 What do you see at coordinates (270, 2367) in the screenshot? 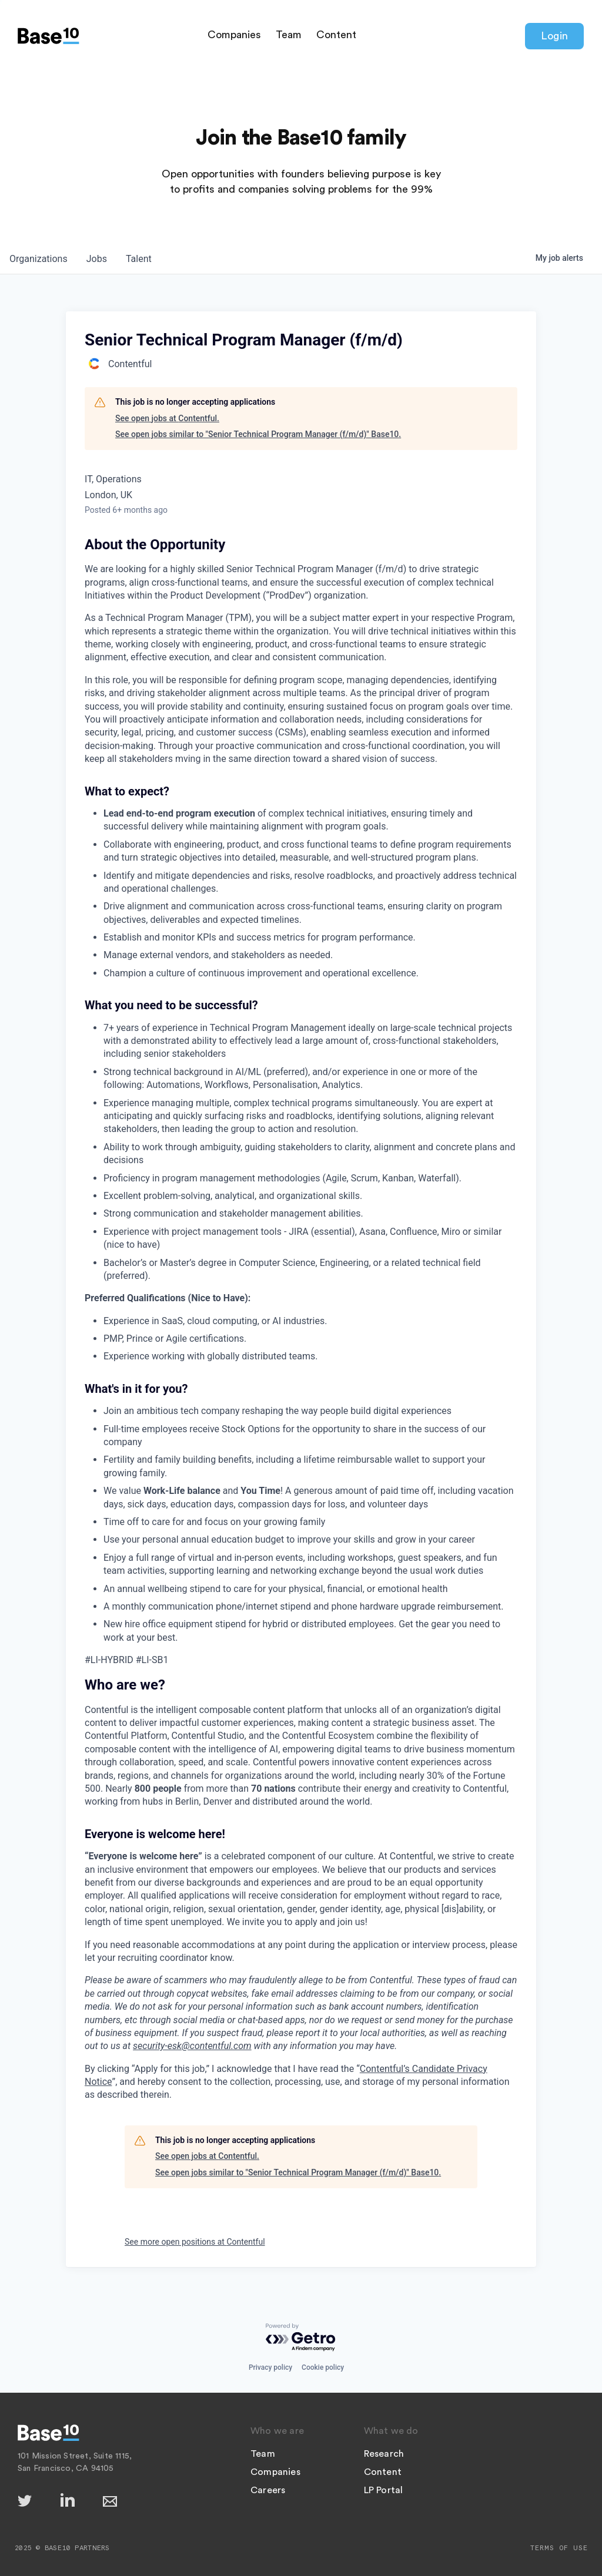
I see `Privacy policy` at bounding box center [270, 2367].